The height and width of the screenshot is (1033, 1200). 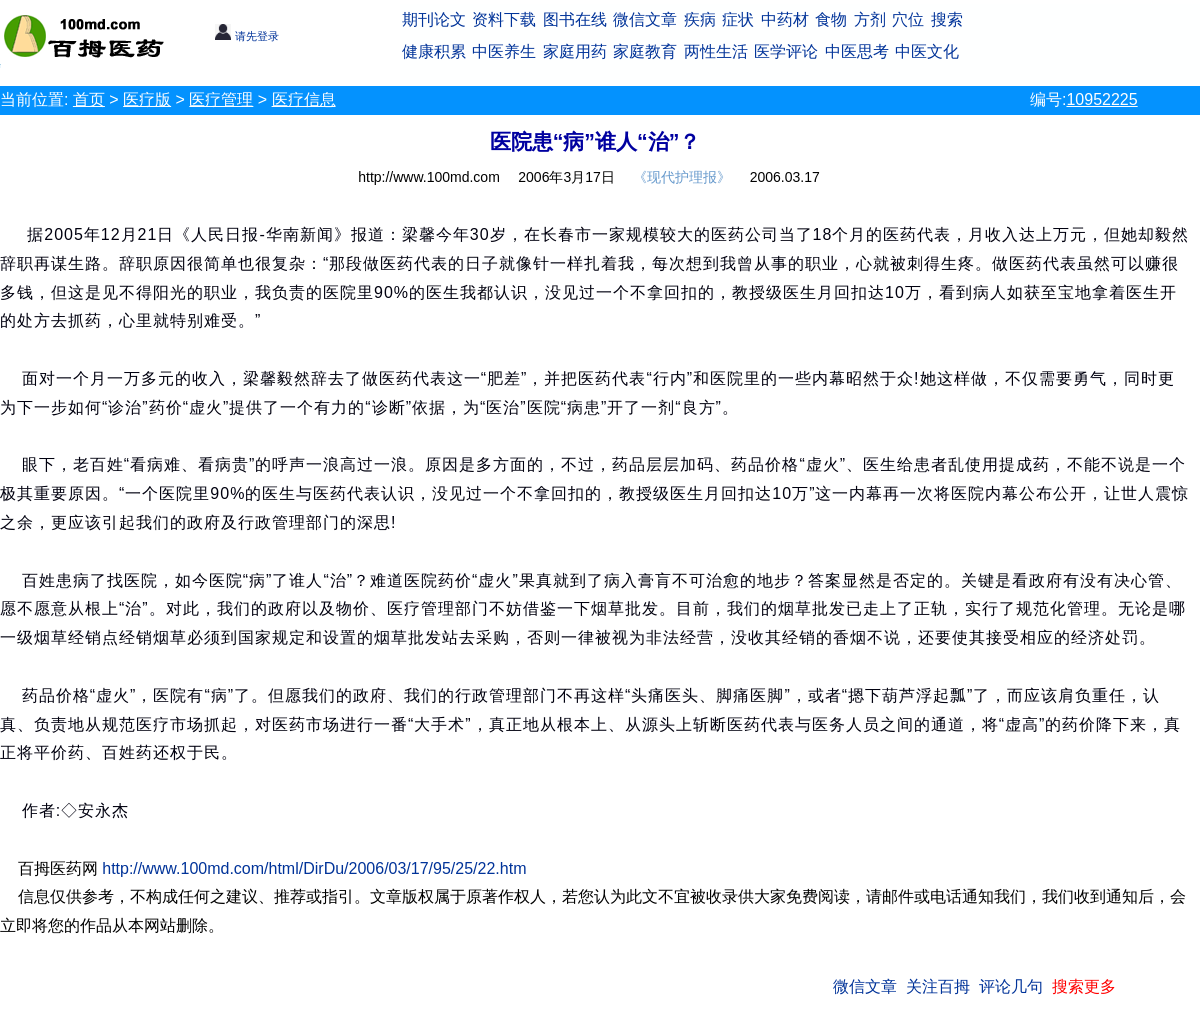 What do you see at coordinates (700, 19) in the screenshot?
I see `疾病` at bounding box center [700, 19].